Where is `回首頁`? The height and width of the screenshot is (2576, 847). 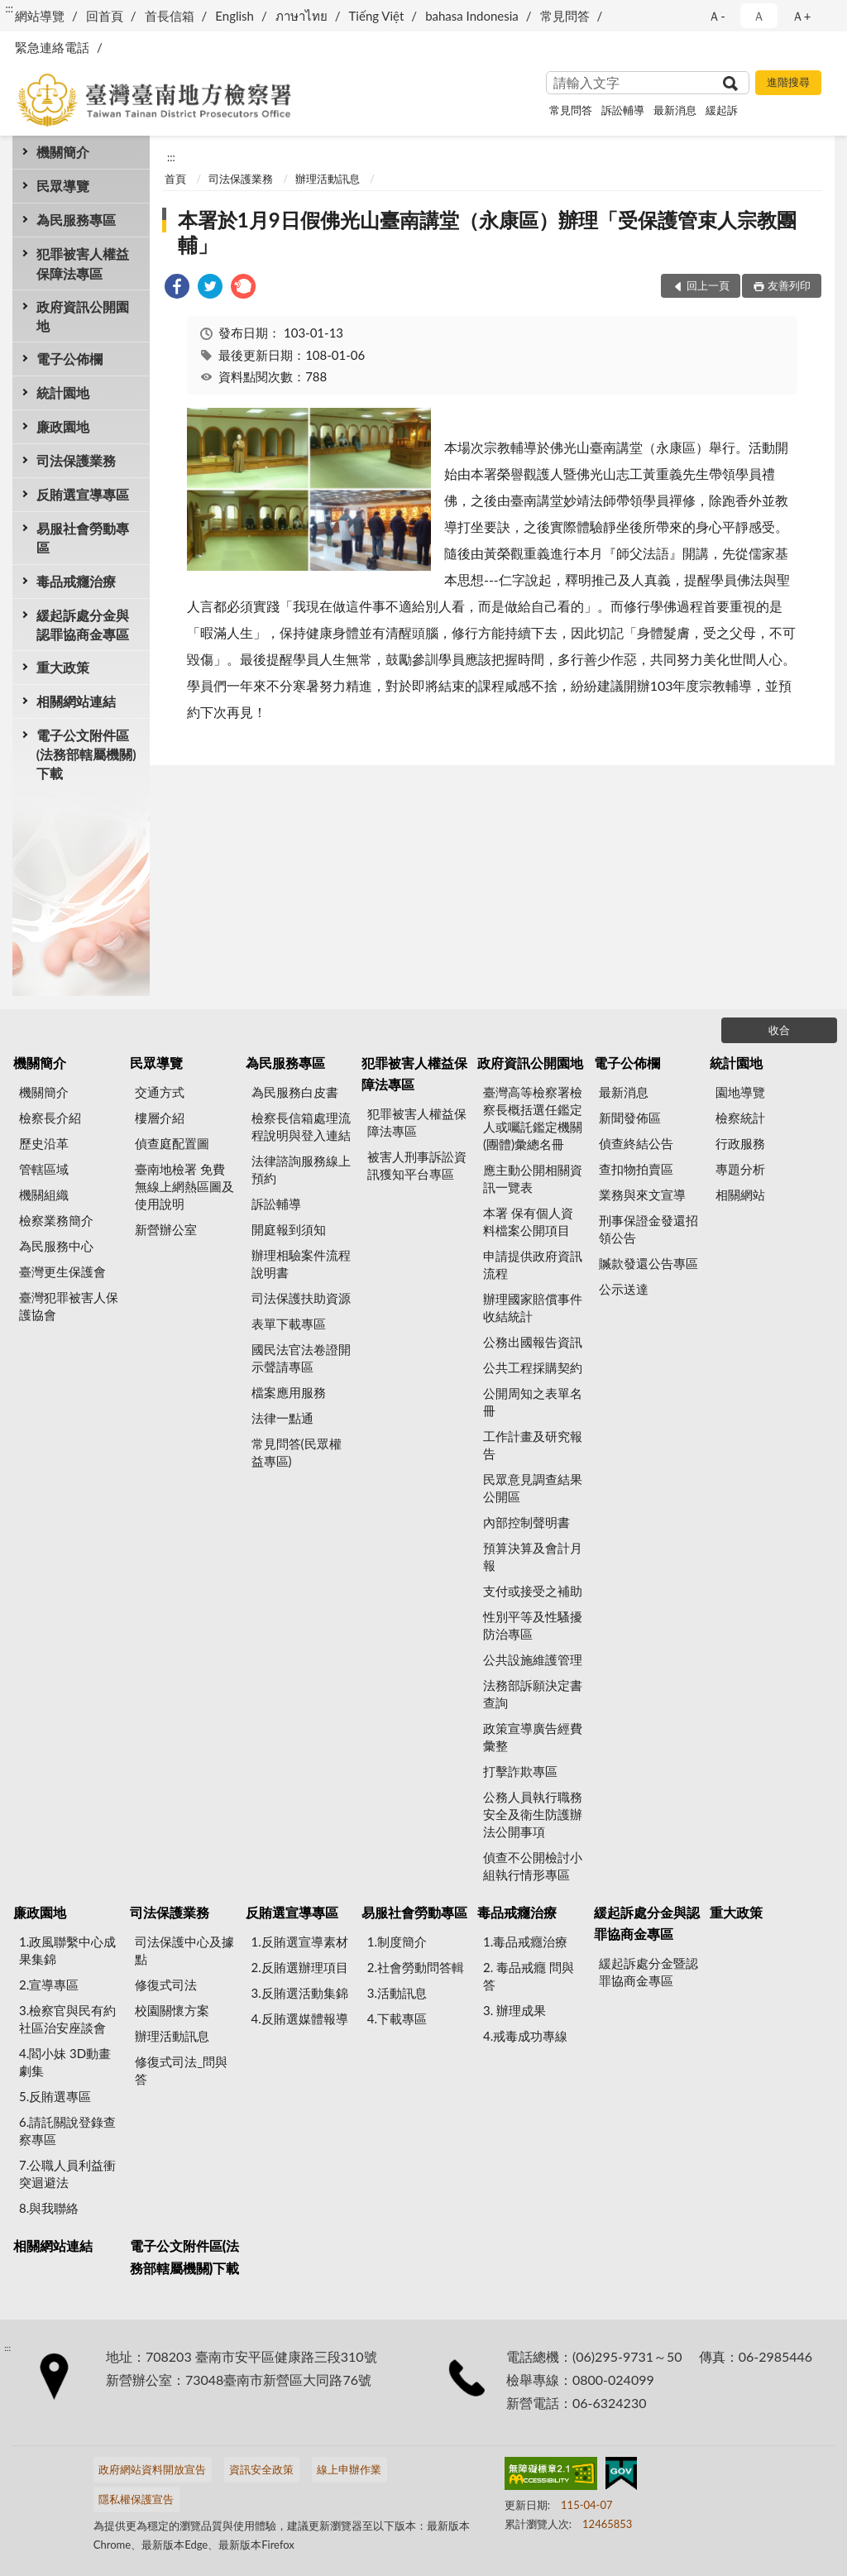 回首頁 is located at coordinates (104, 15).